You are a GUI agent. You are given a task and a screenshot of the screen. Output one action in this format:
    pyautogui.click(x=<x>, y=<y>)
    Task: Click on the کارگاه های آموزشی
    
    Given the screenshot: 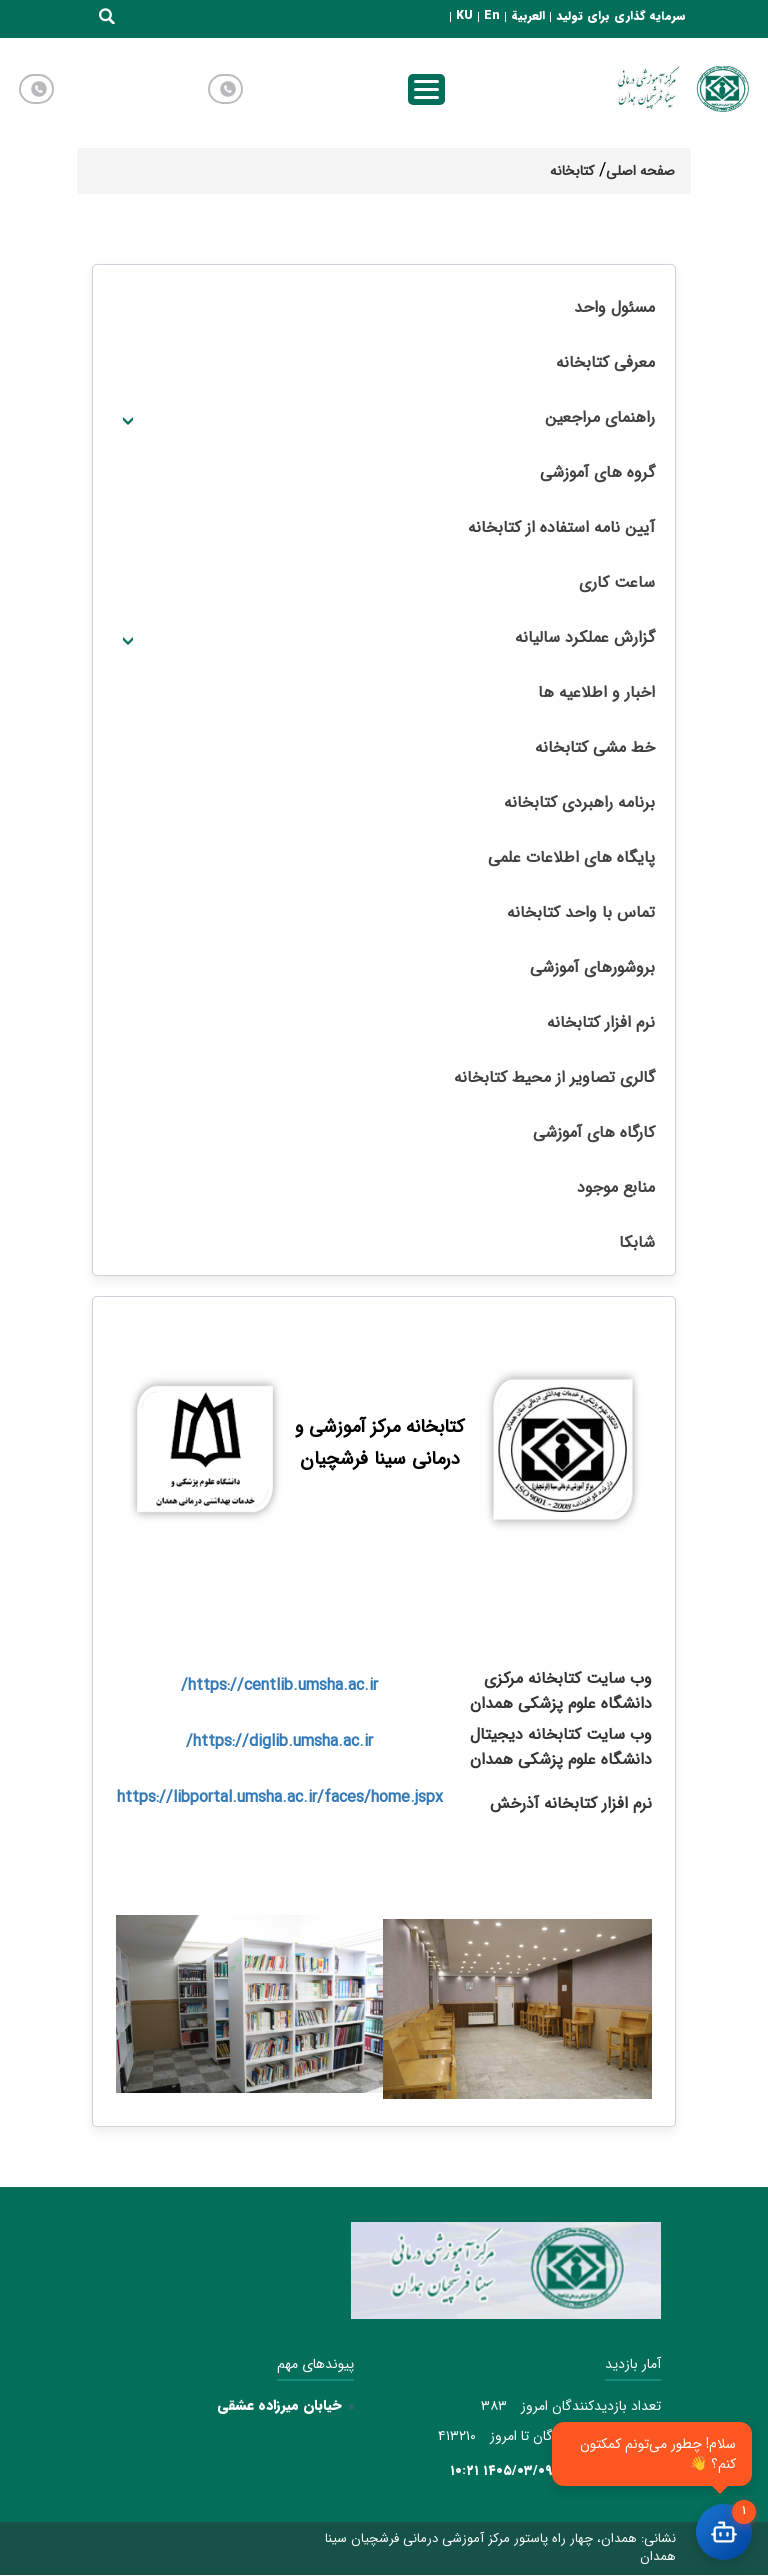 What is the action you would take?
    pyautogui.click(x=594, y=1132)
    